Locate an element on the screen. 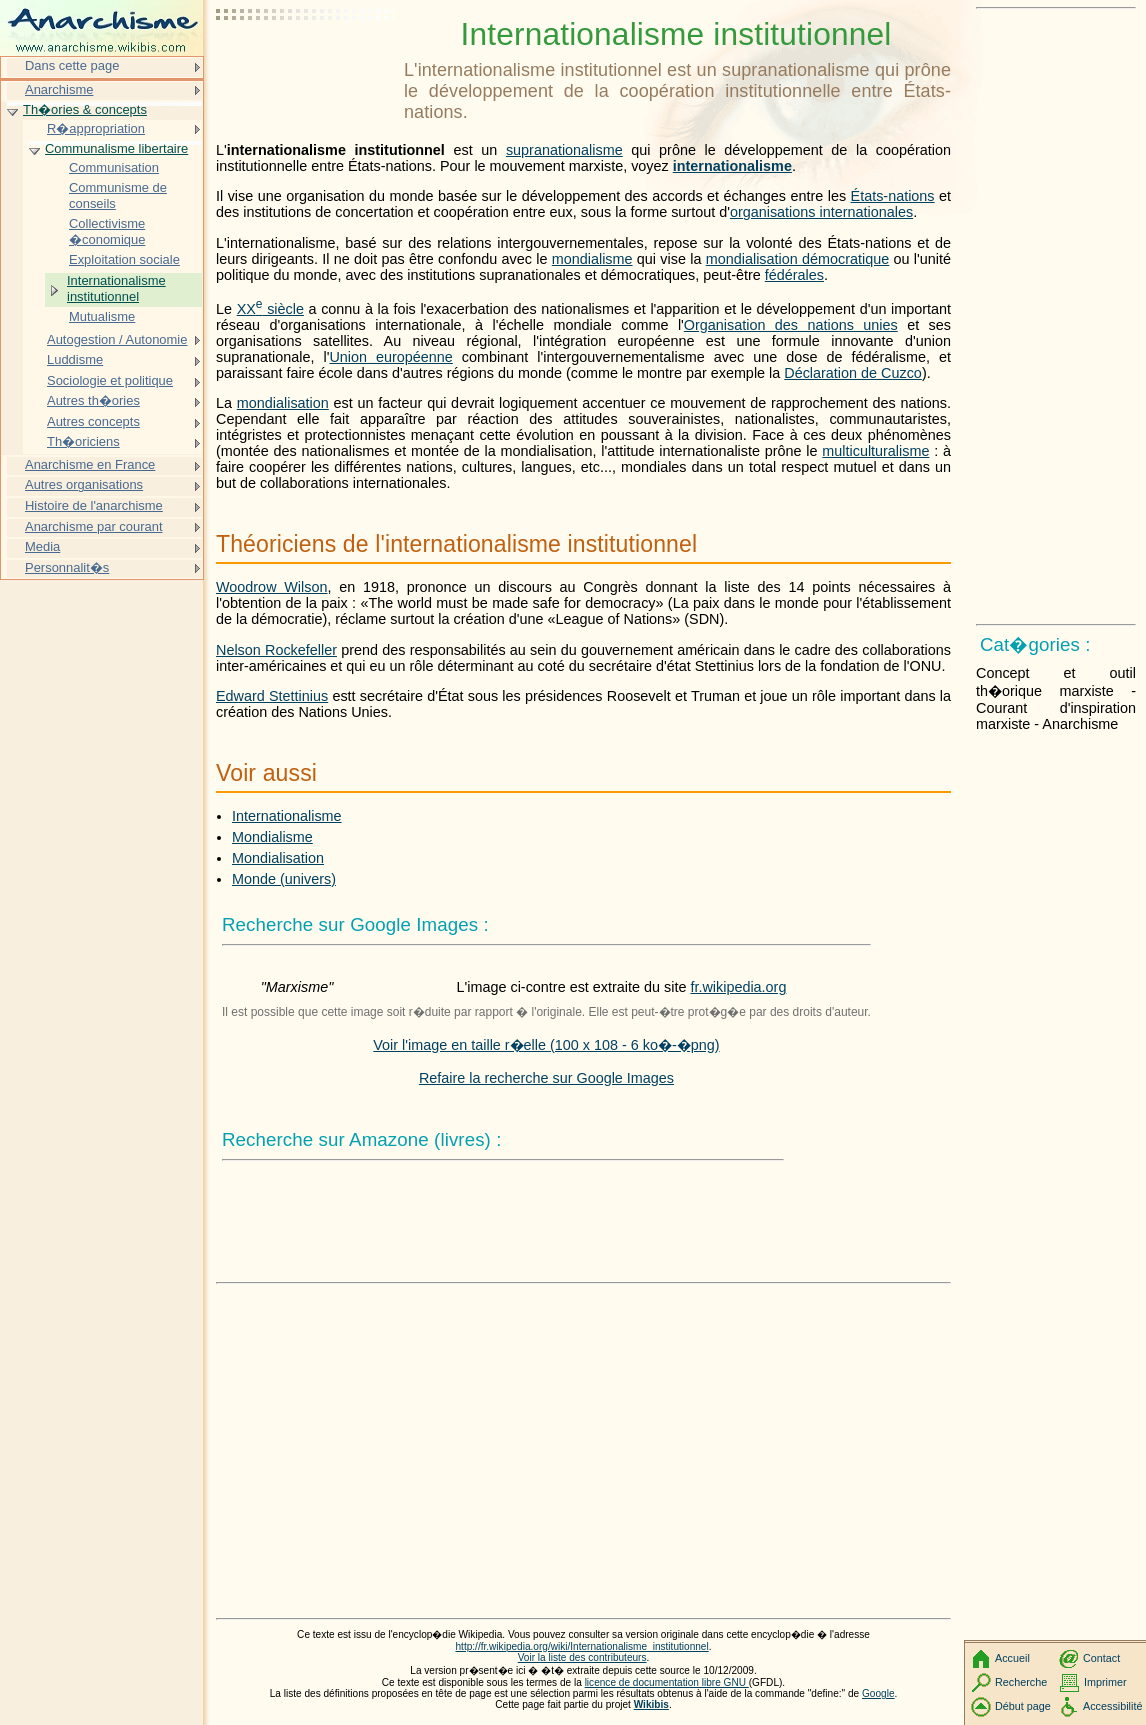 The image size is (1146, 1725). Histoire de l'anarchisme is located at coordinates (94, 505).